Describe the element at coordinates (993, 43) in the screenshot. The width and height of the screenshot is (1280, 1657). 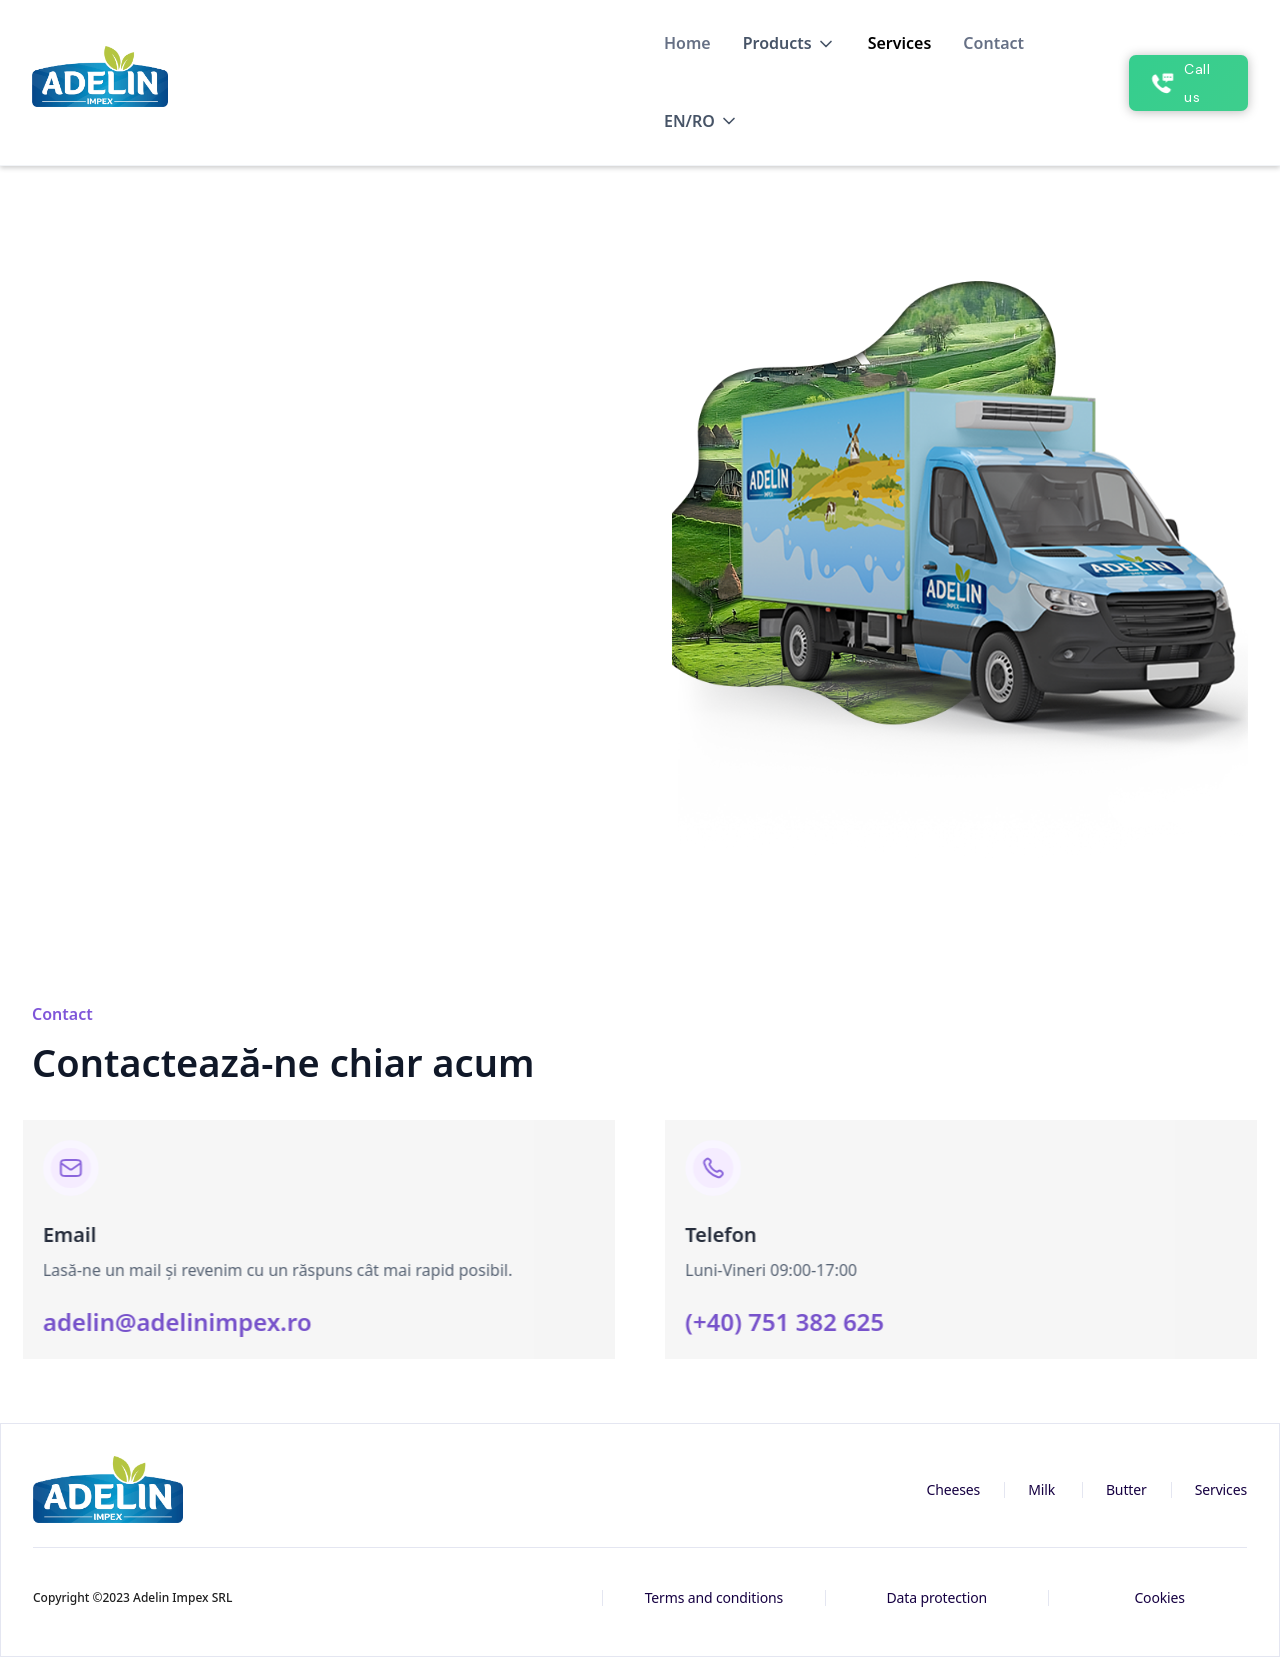
I see `Contact` at that location.